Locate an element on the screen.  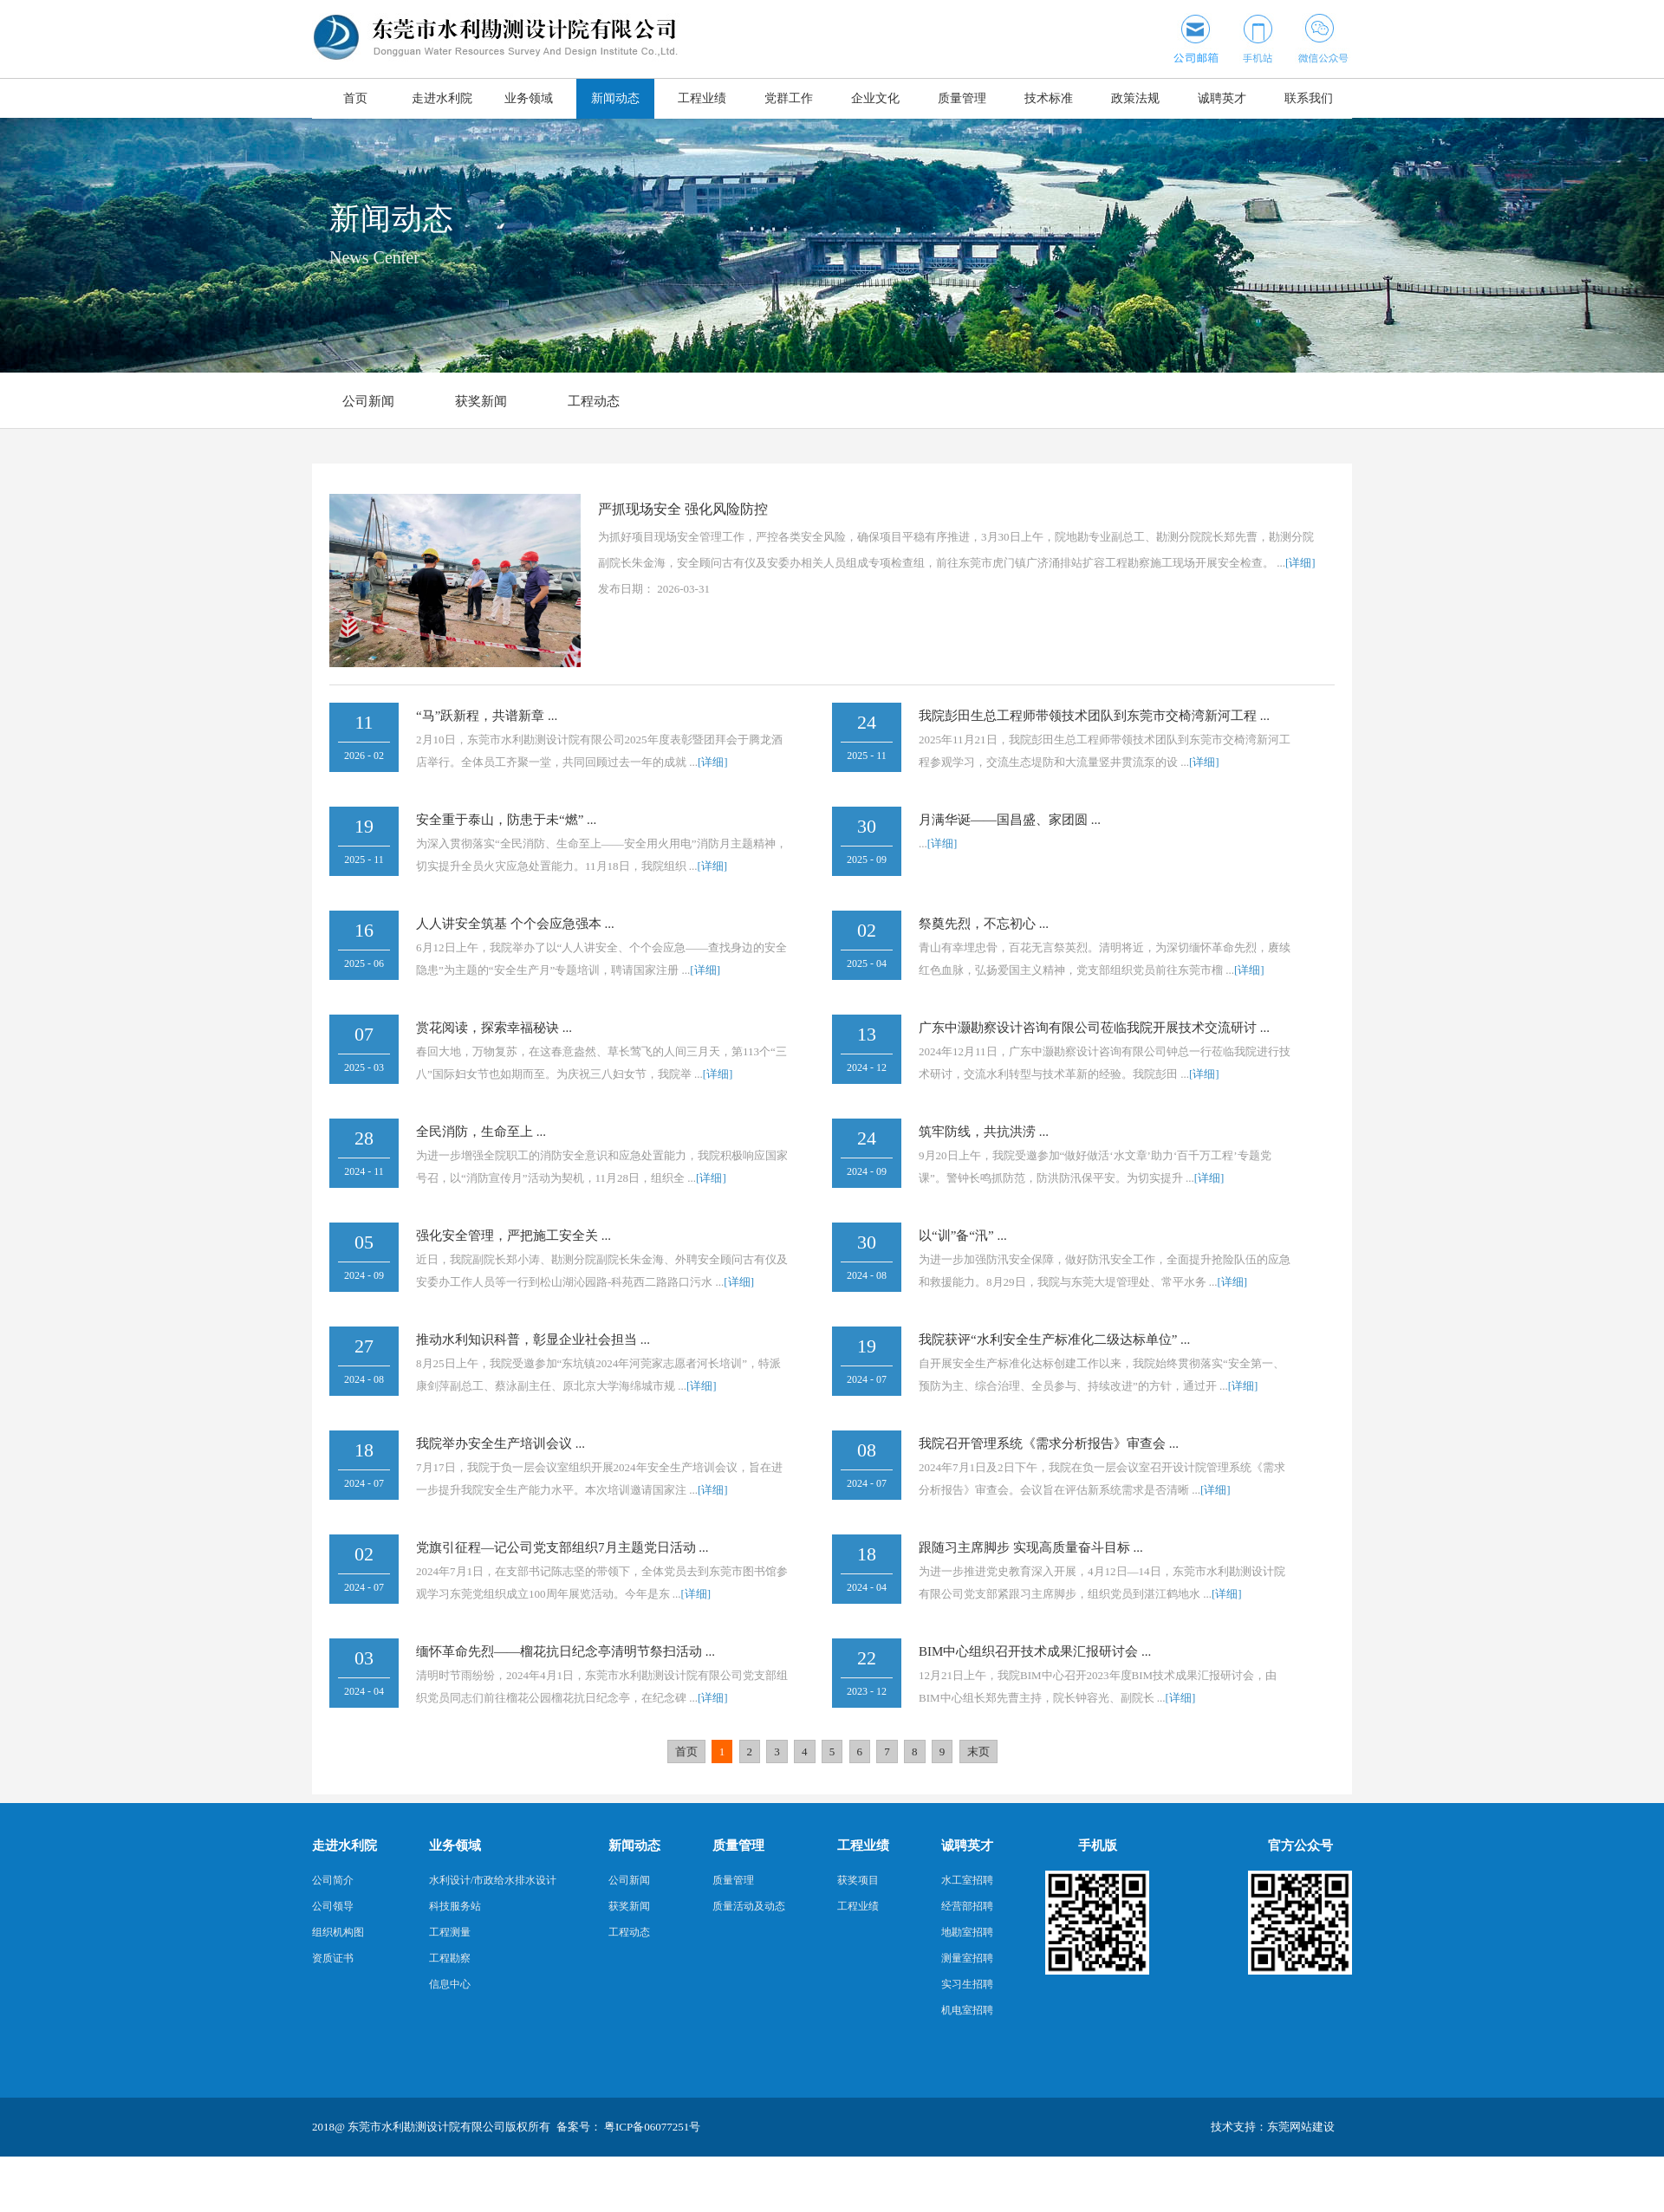
安全重于泰山，防患于未“燃” ... is located at coordinates (506, 820).